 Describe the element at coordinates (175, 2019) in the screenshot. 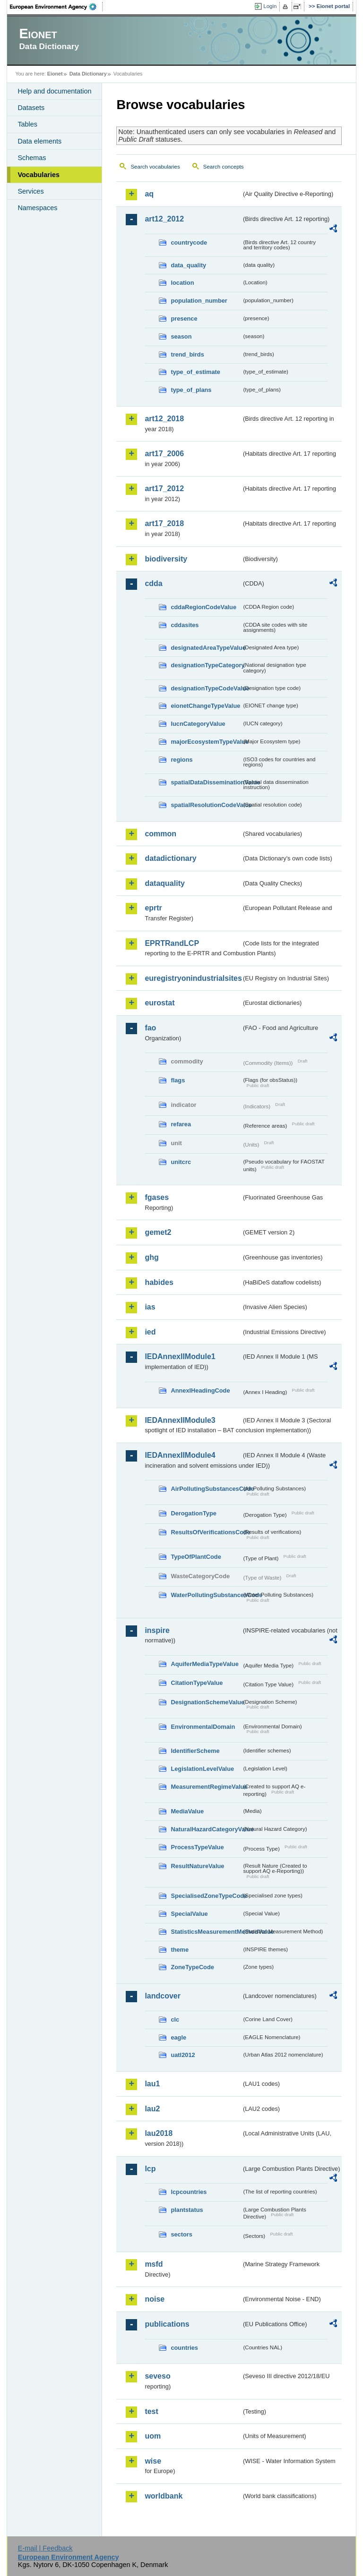

I see `clc` at that location.